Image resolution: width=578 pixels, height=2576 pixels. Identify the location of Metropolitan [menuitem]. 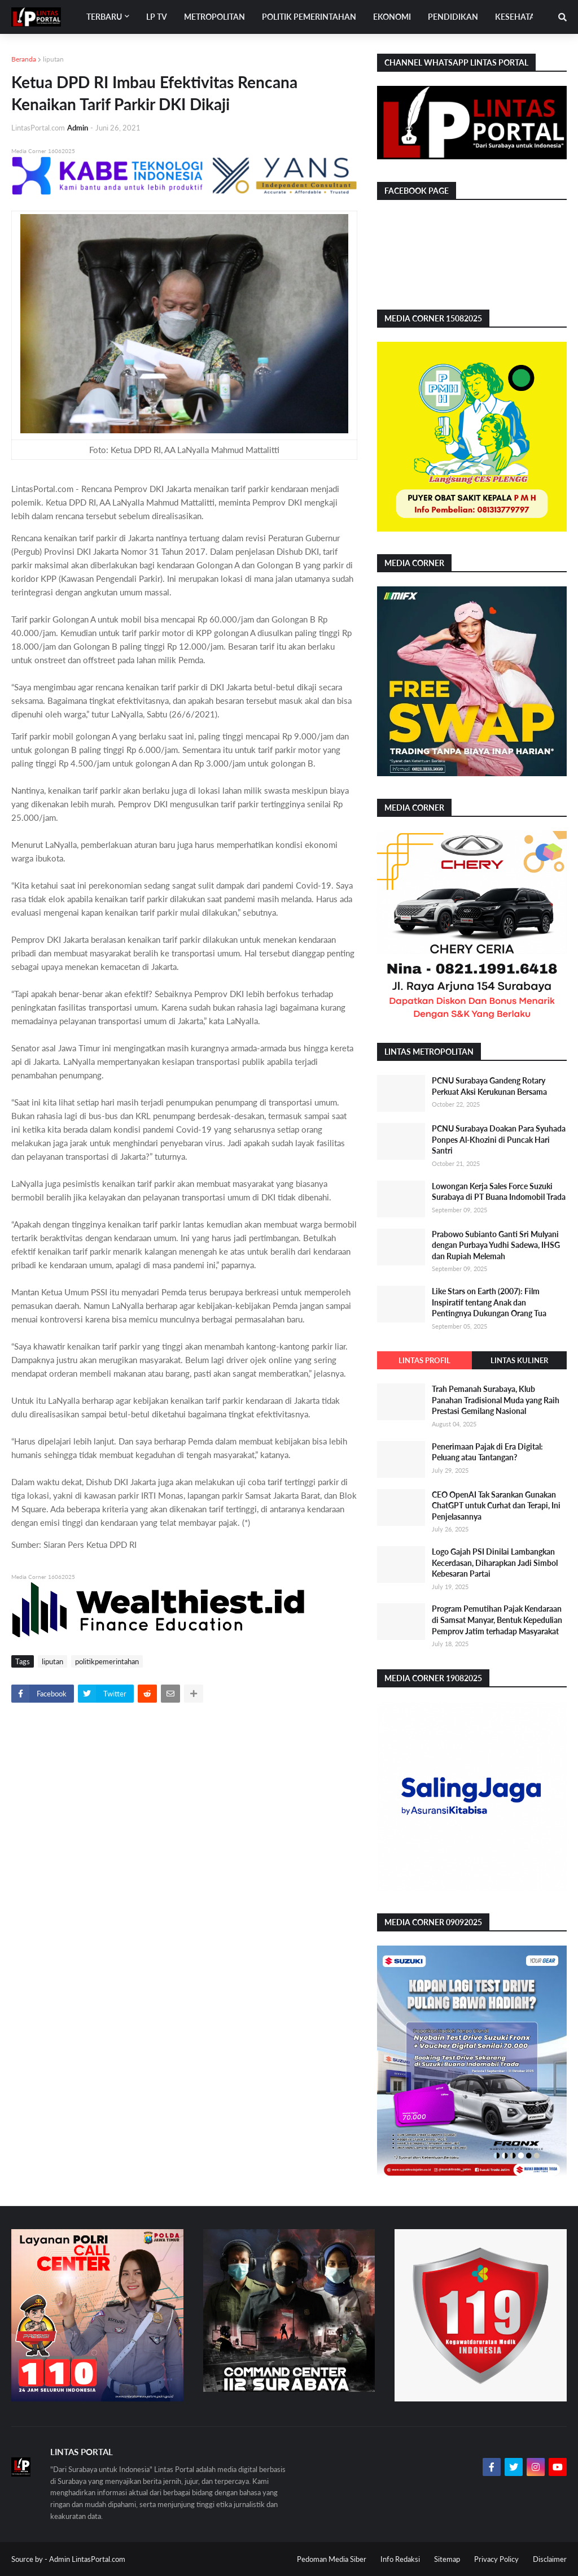
(214, 16).